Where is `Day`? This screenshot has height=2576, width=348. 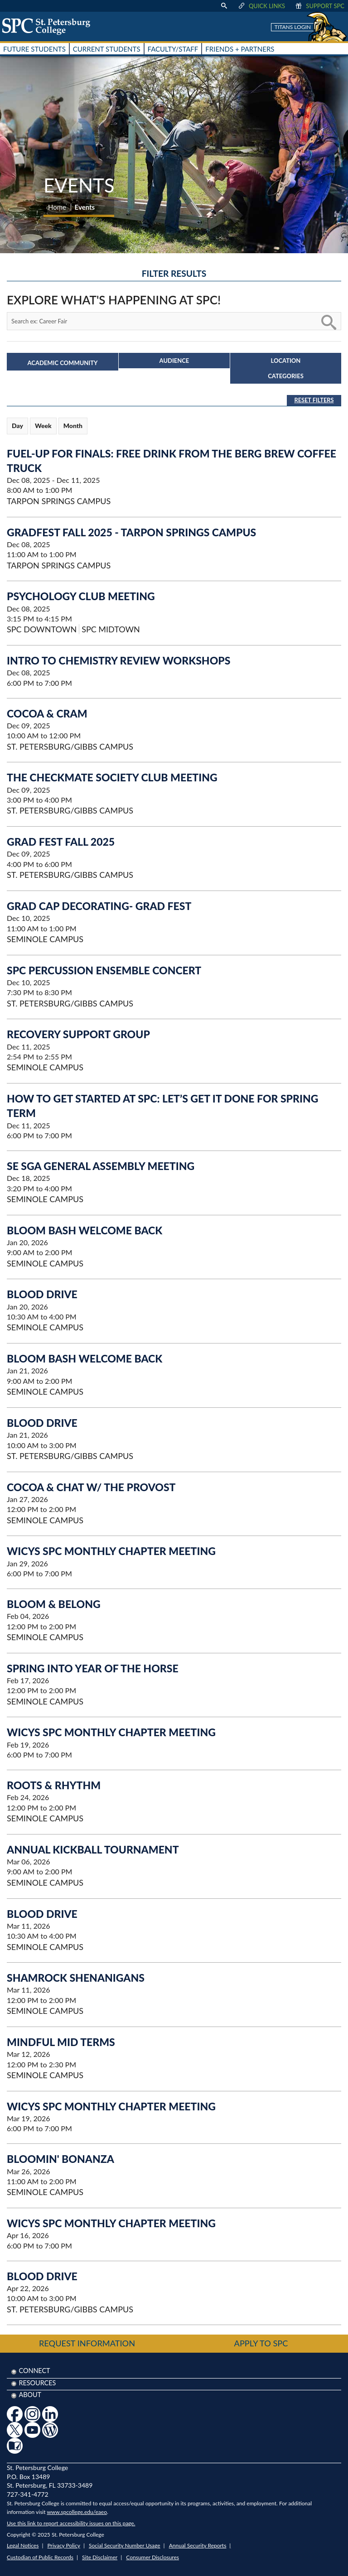 Day is located at coordinates (17, 425).